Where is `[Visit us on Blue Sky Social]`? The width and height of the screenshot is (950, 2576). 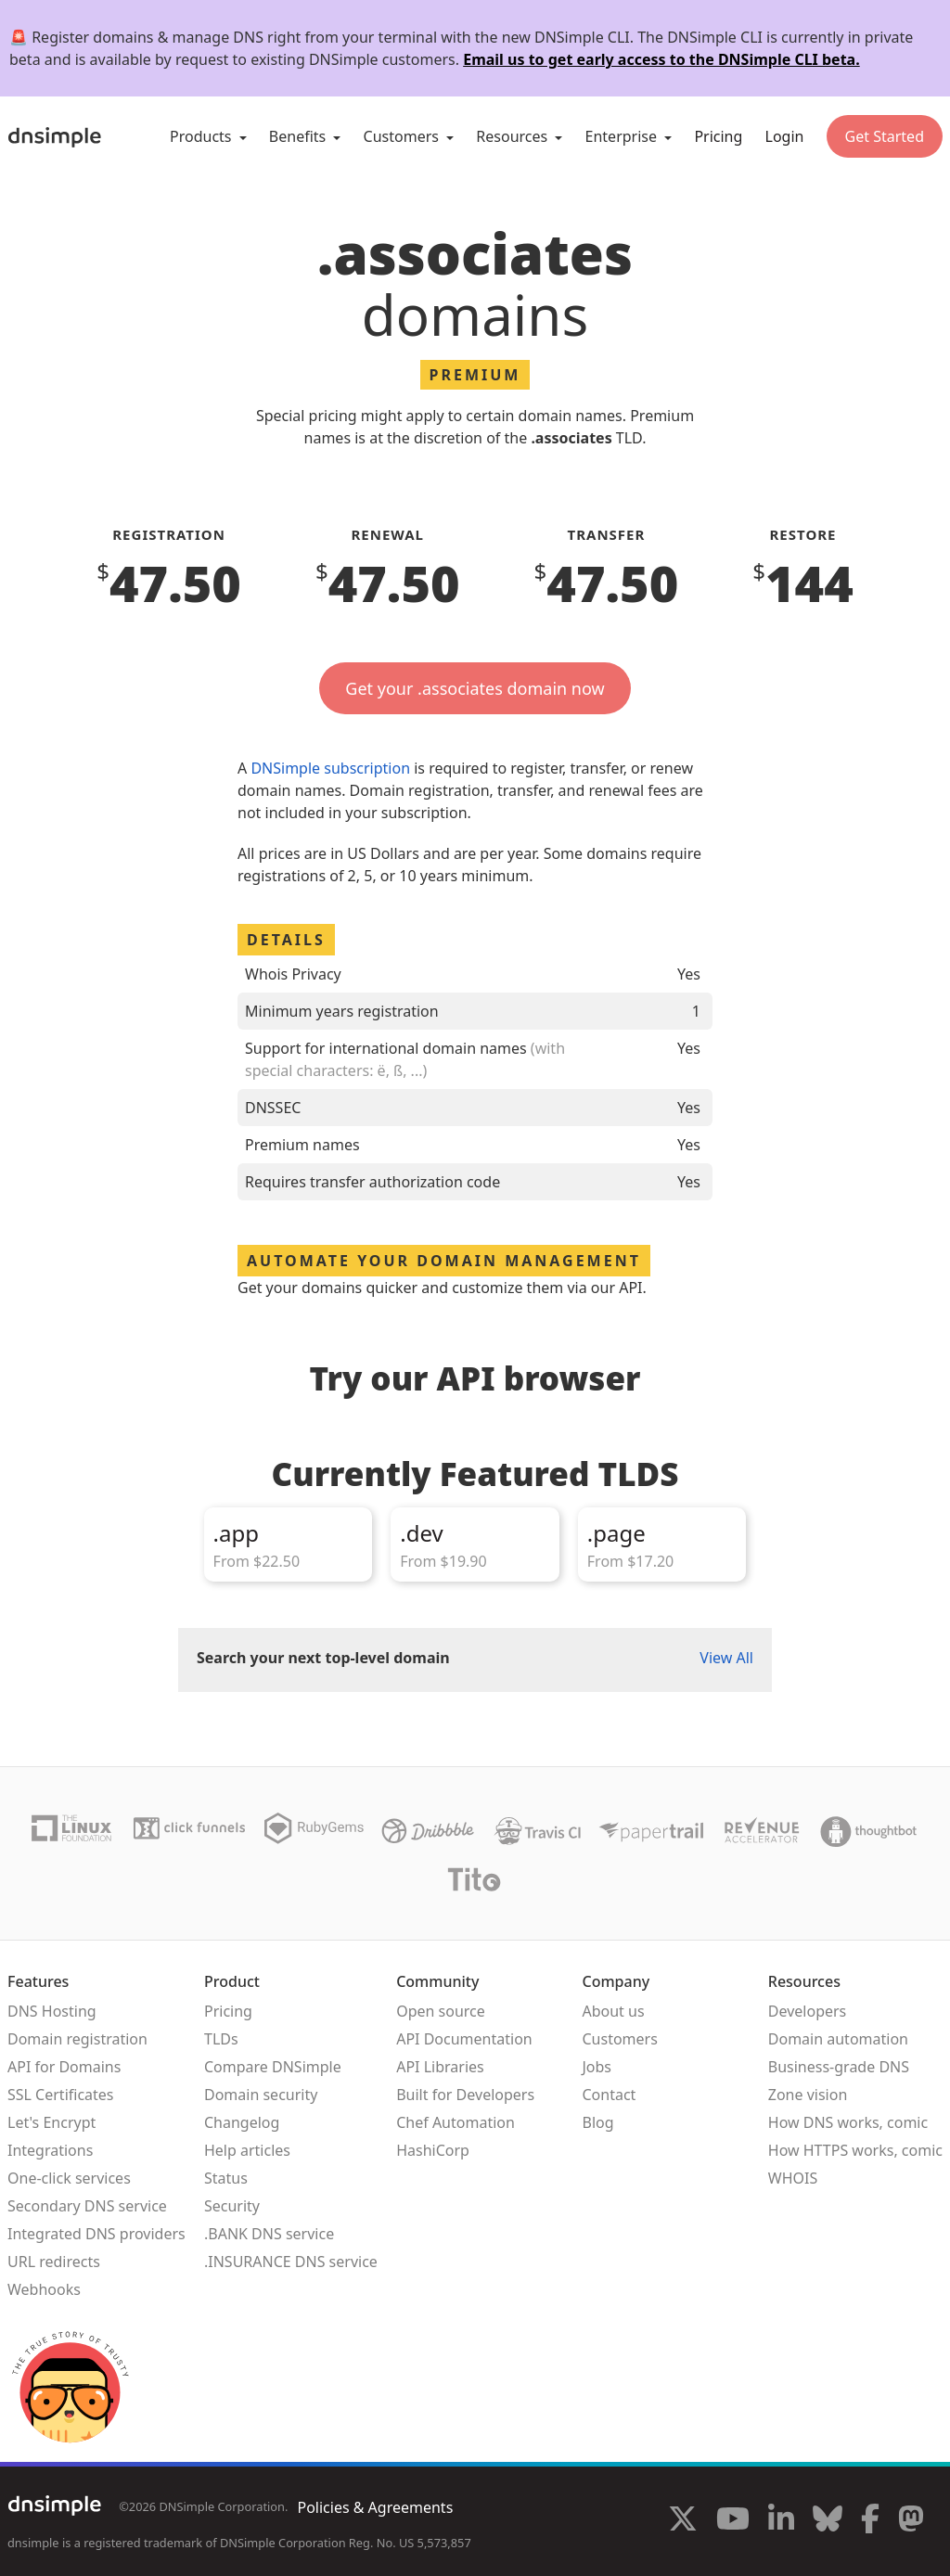
[Visit us on Blue Sky Social] is located at coordinates (827, 2521).